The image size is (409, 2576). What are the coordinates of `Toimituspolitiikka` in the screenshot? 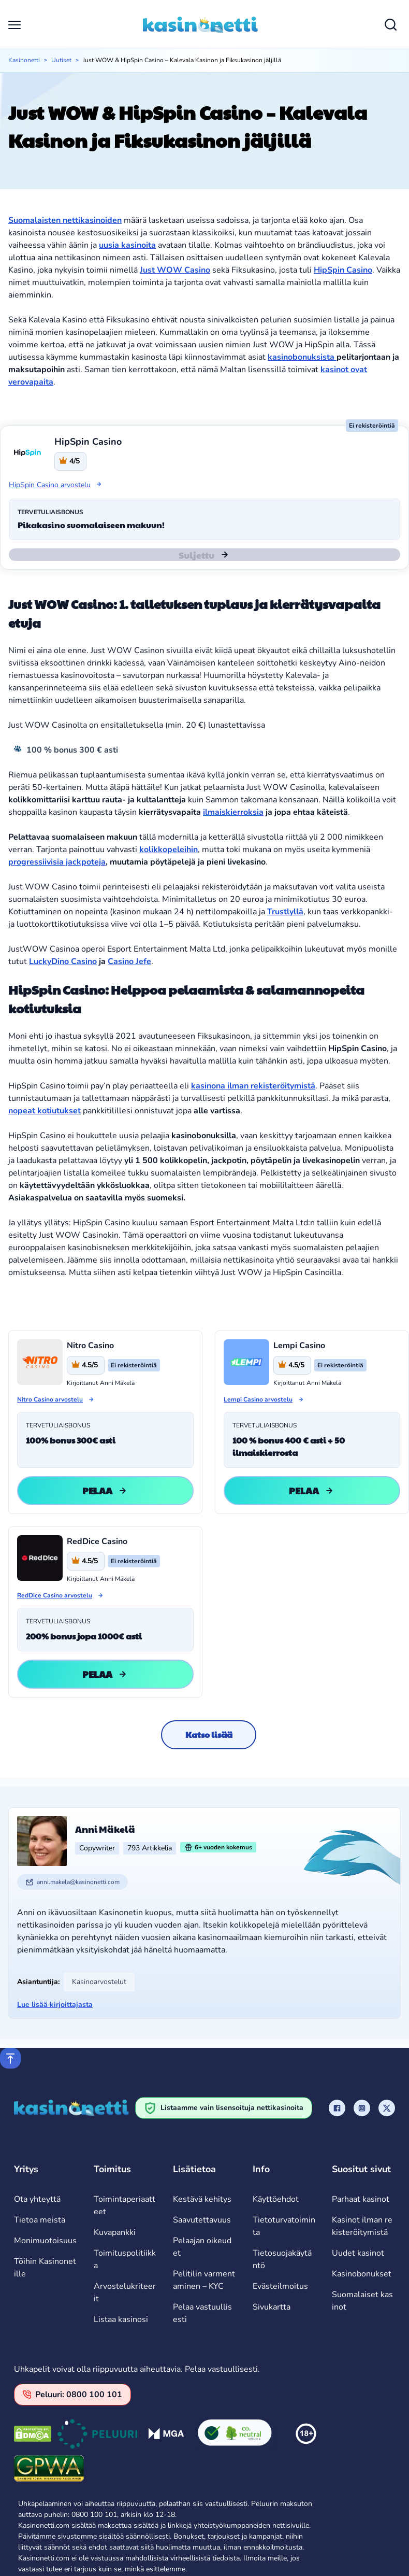 It's located at (125, 2259).